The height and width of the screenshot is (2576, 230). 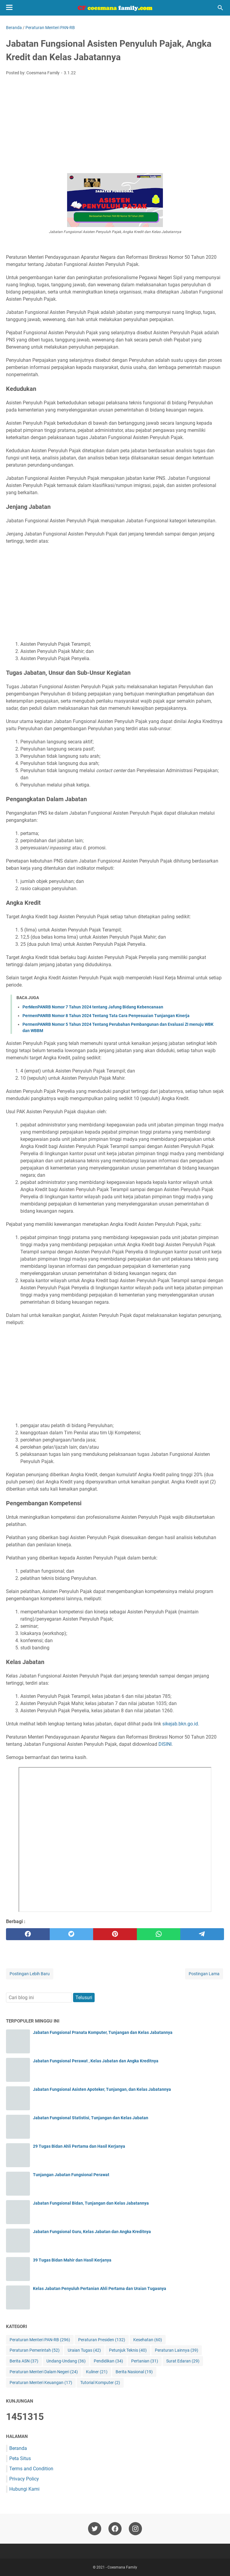 I want to click on Postingan Lama, so click(x=204, y=1973).